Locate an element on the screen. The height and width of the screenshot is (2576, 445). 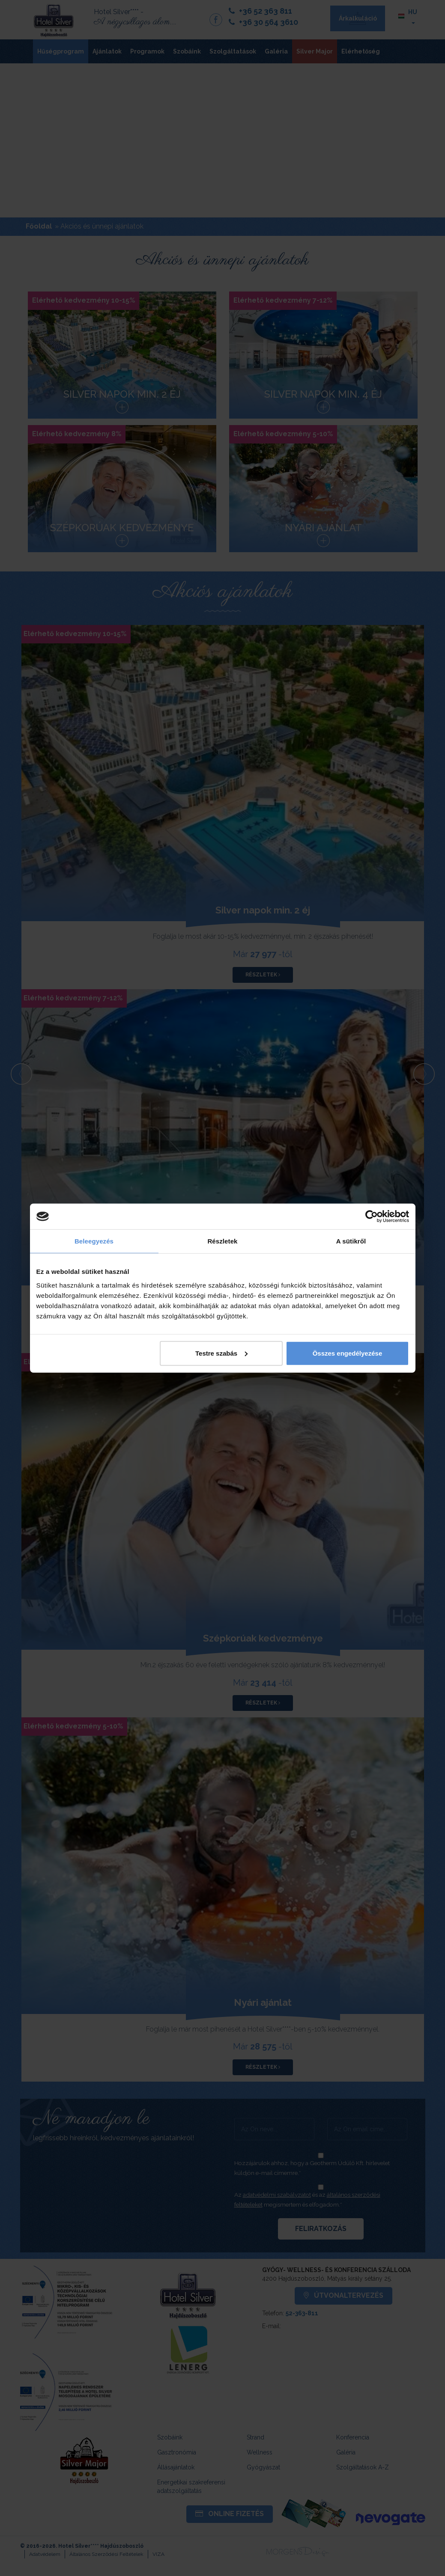
Részletek [tab] is located at coordinates (222, 1241).